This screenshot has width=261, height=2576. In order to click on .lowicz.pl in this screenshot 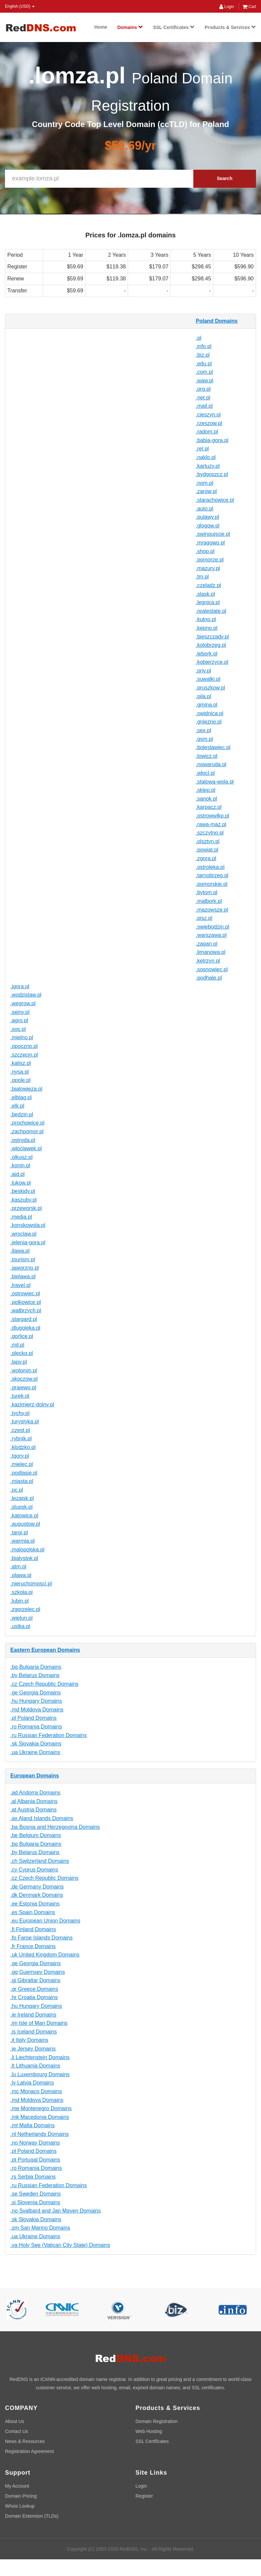, I will do `click(206, 756)`.